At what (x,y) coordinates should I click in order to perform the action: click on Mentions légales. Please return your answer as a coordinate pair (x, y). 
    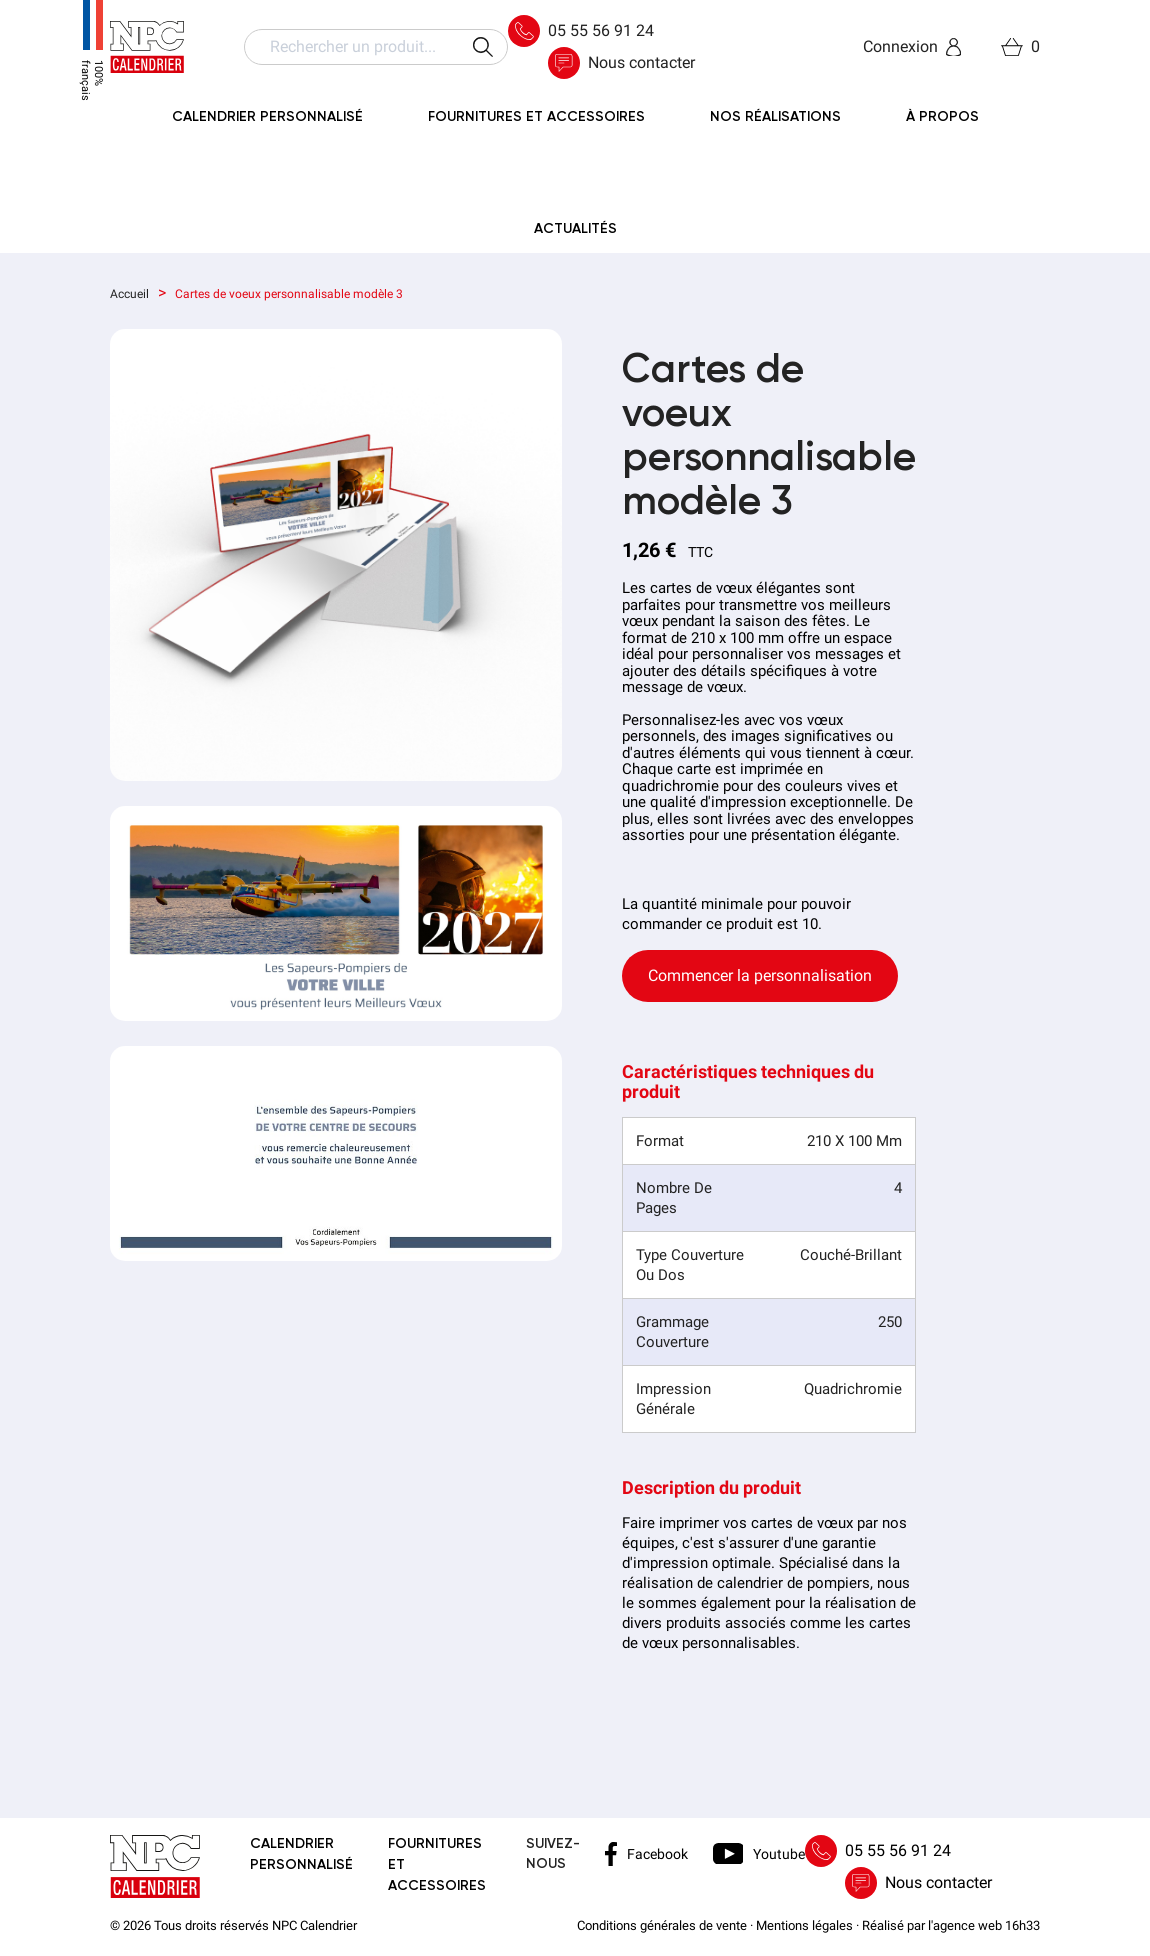
    Looking at the image, I should click on (804, 1925).